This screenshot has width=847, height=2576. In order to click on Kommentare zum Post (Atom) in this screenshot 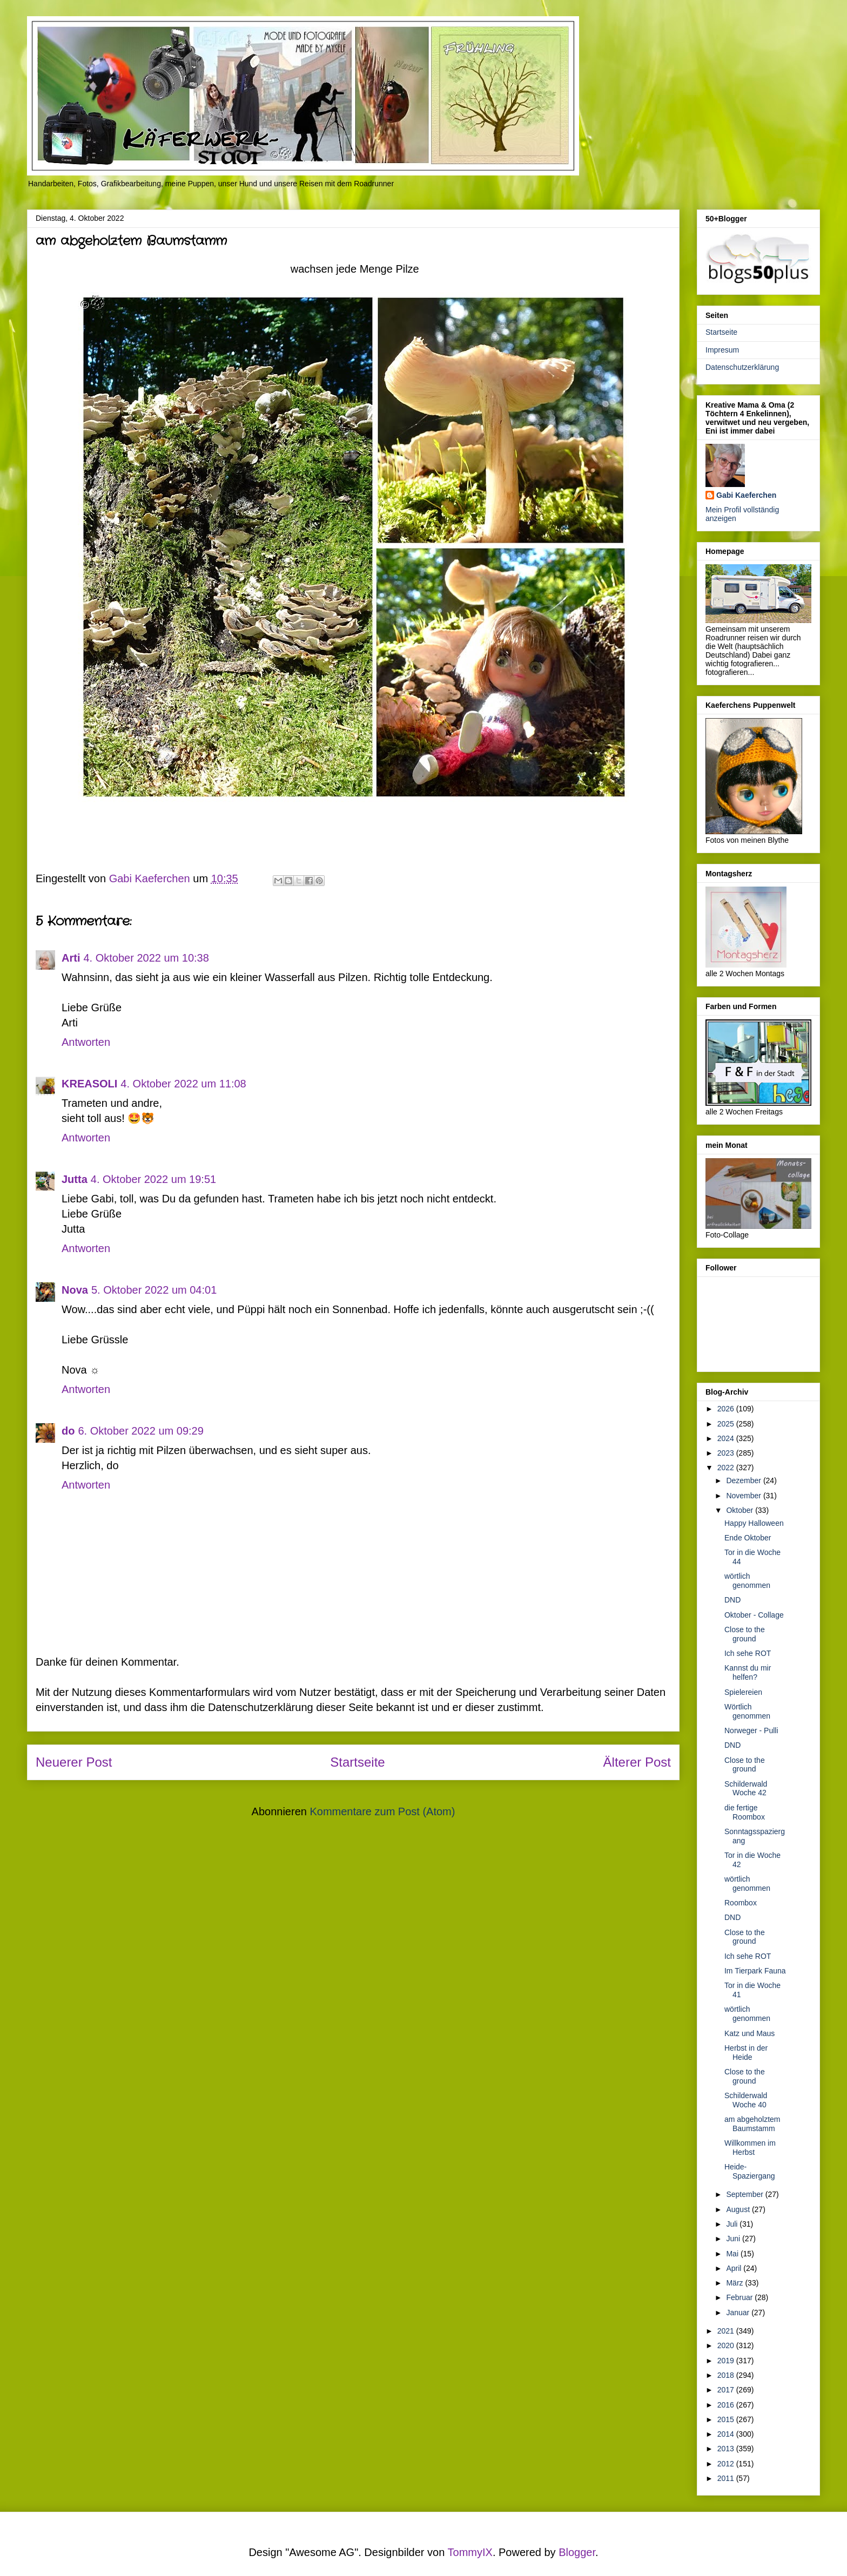, I will do `click(382, 1811)`.